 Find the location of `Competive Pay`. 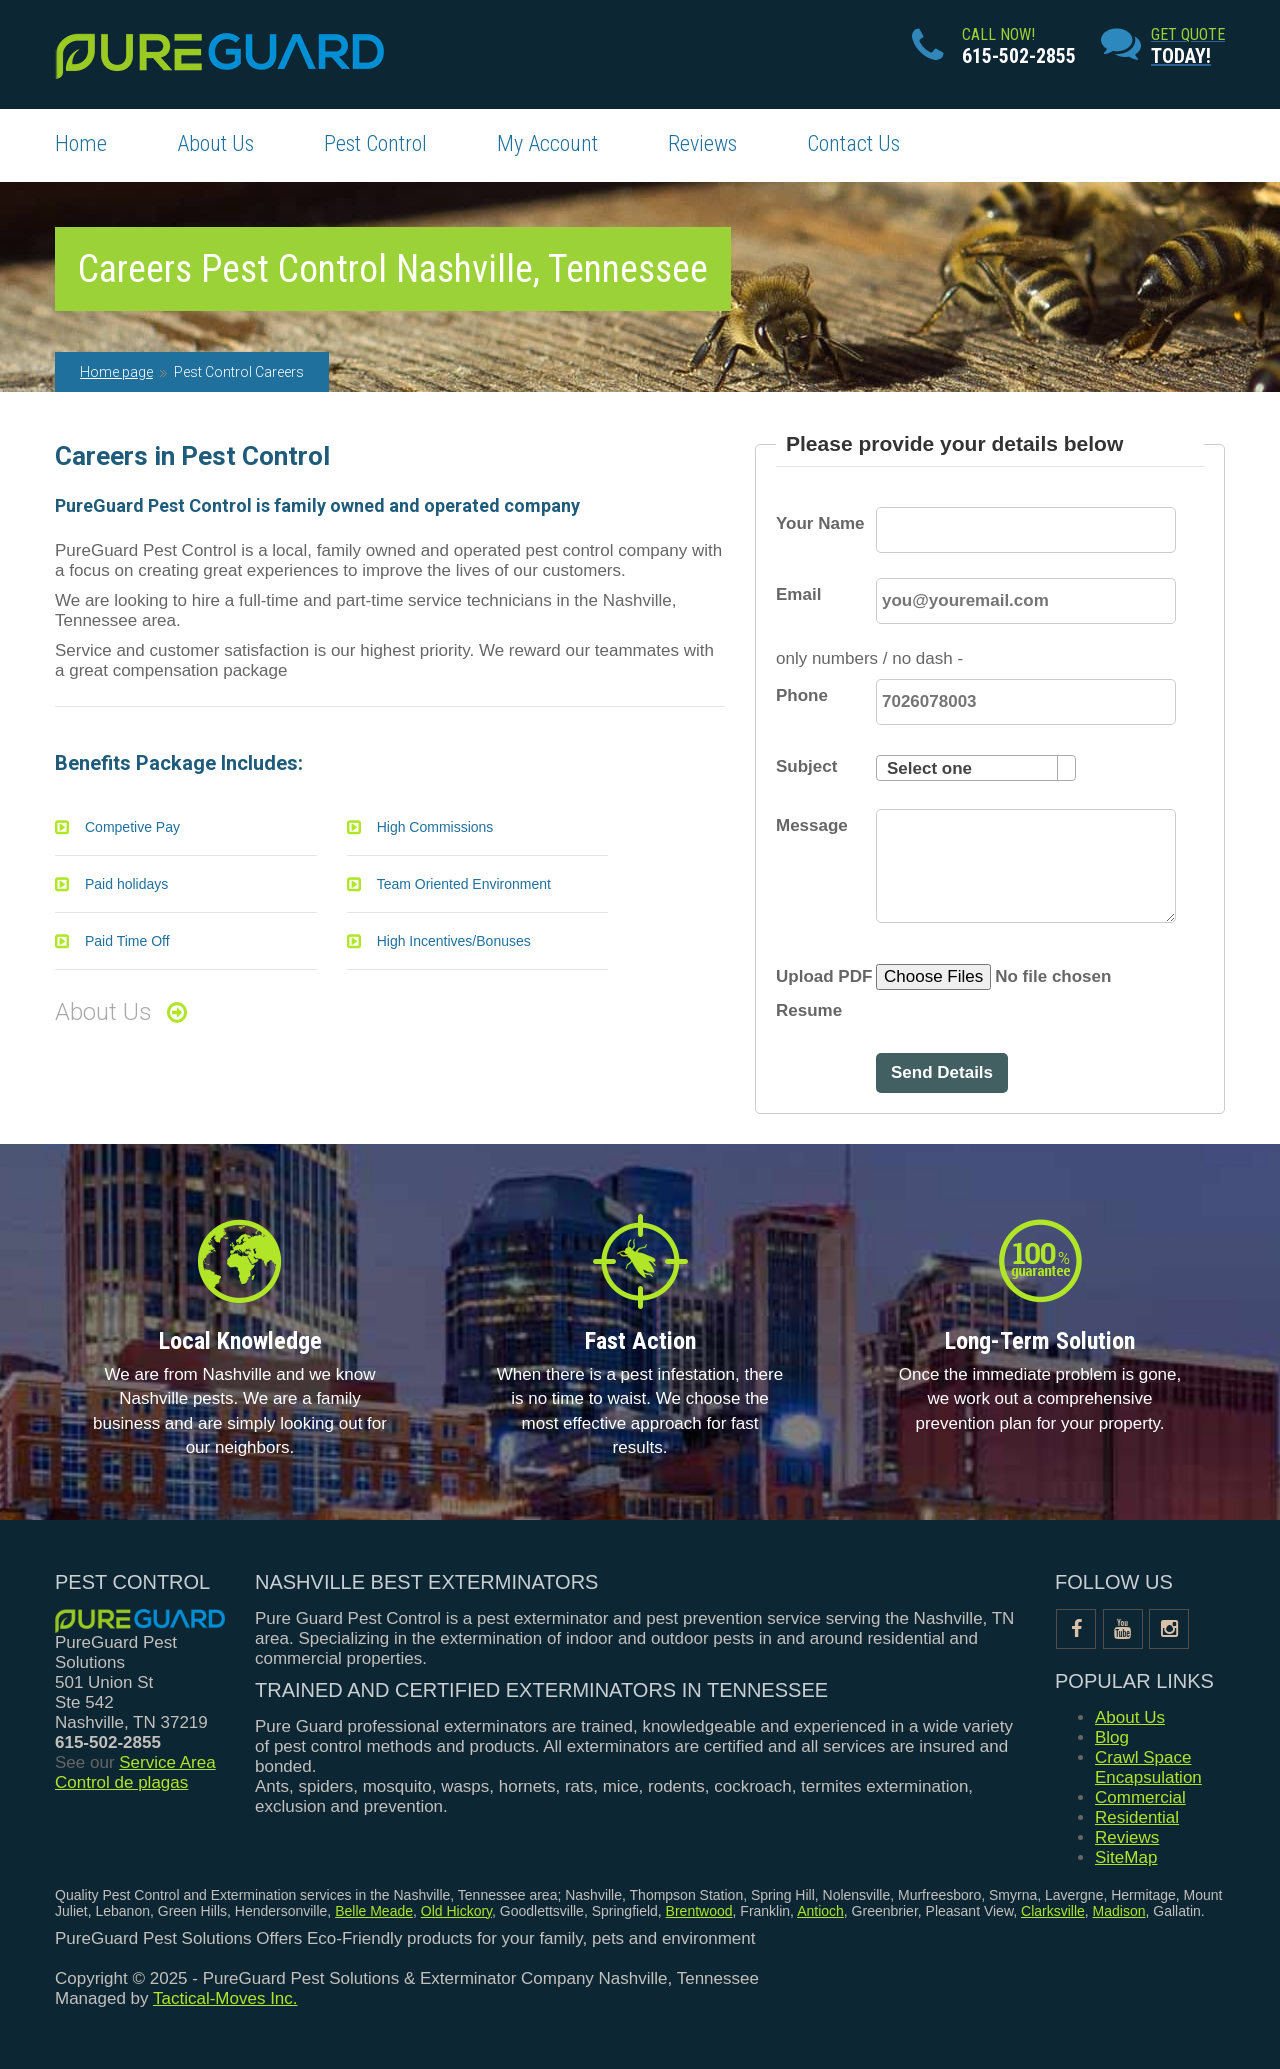

Competive Pay is located at coordinates (132, 827).